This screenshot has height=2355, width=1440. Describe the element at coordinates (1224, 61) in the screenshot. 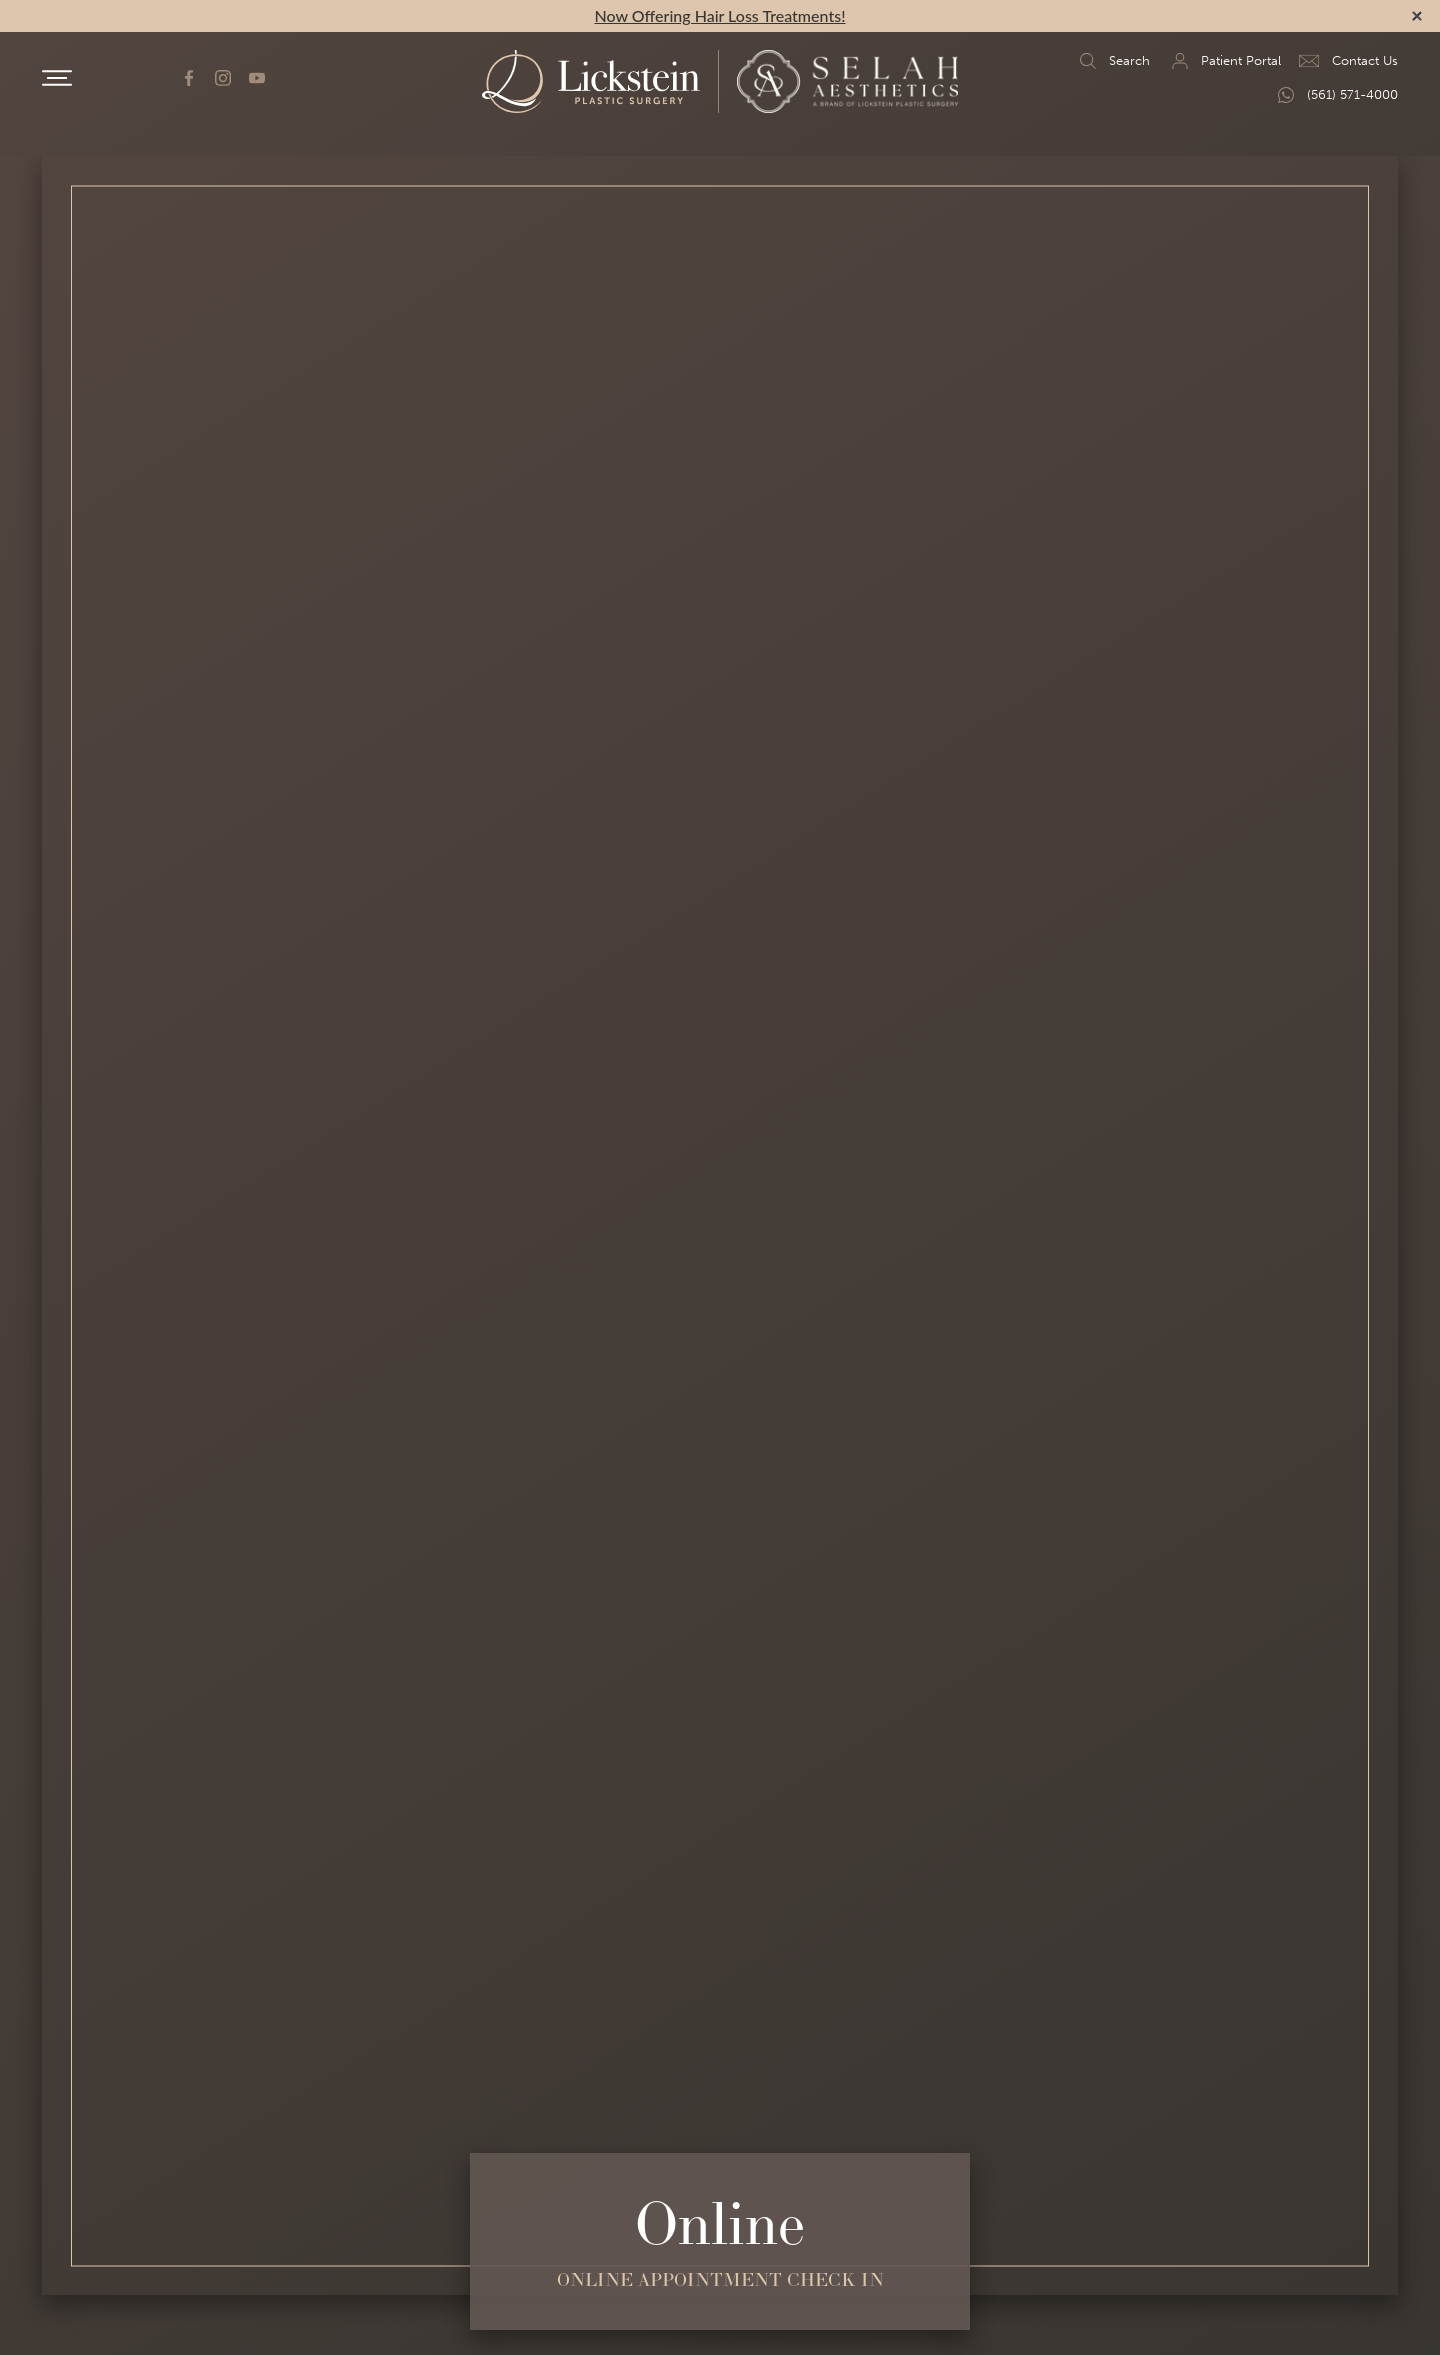

I see `Patient Portal` at that location.